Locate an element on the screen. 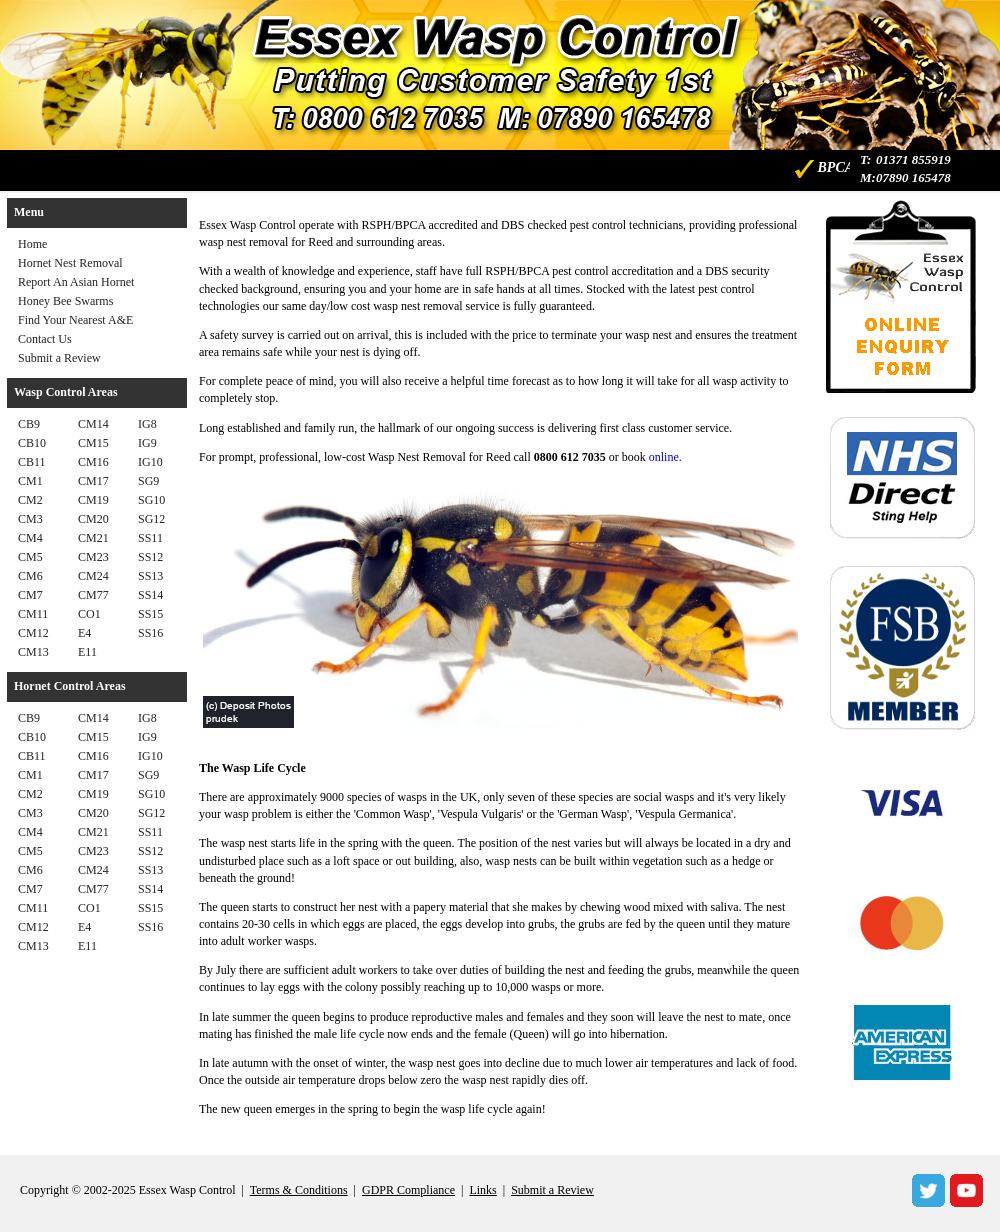  Honey Bee Swarms is located at coordinates (65, 301).